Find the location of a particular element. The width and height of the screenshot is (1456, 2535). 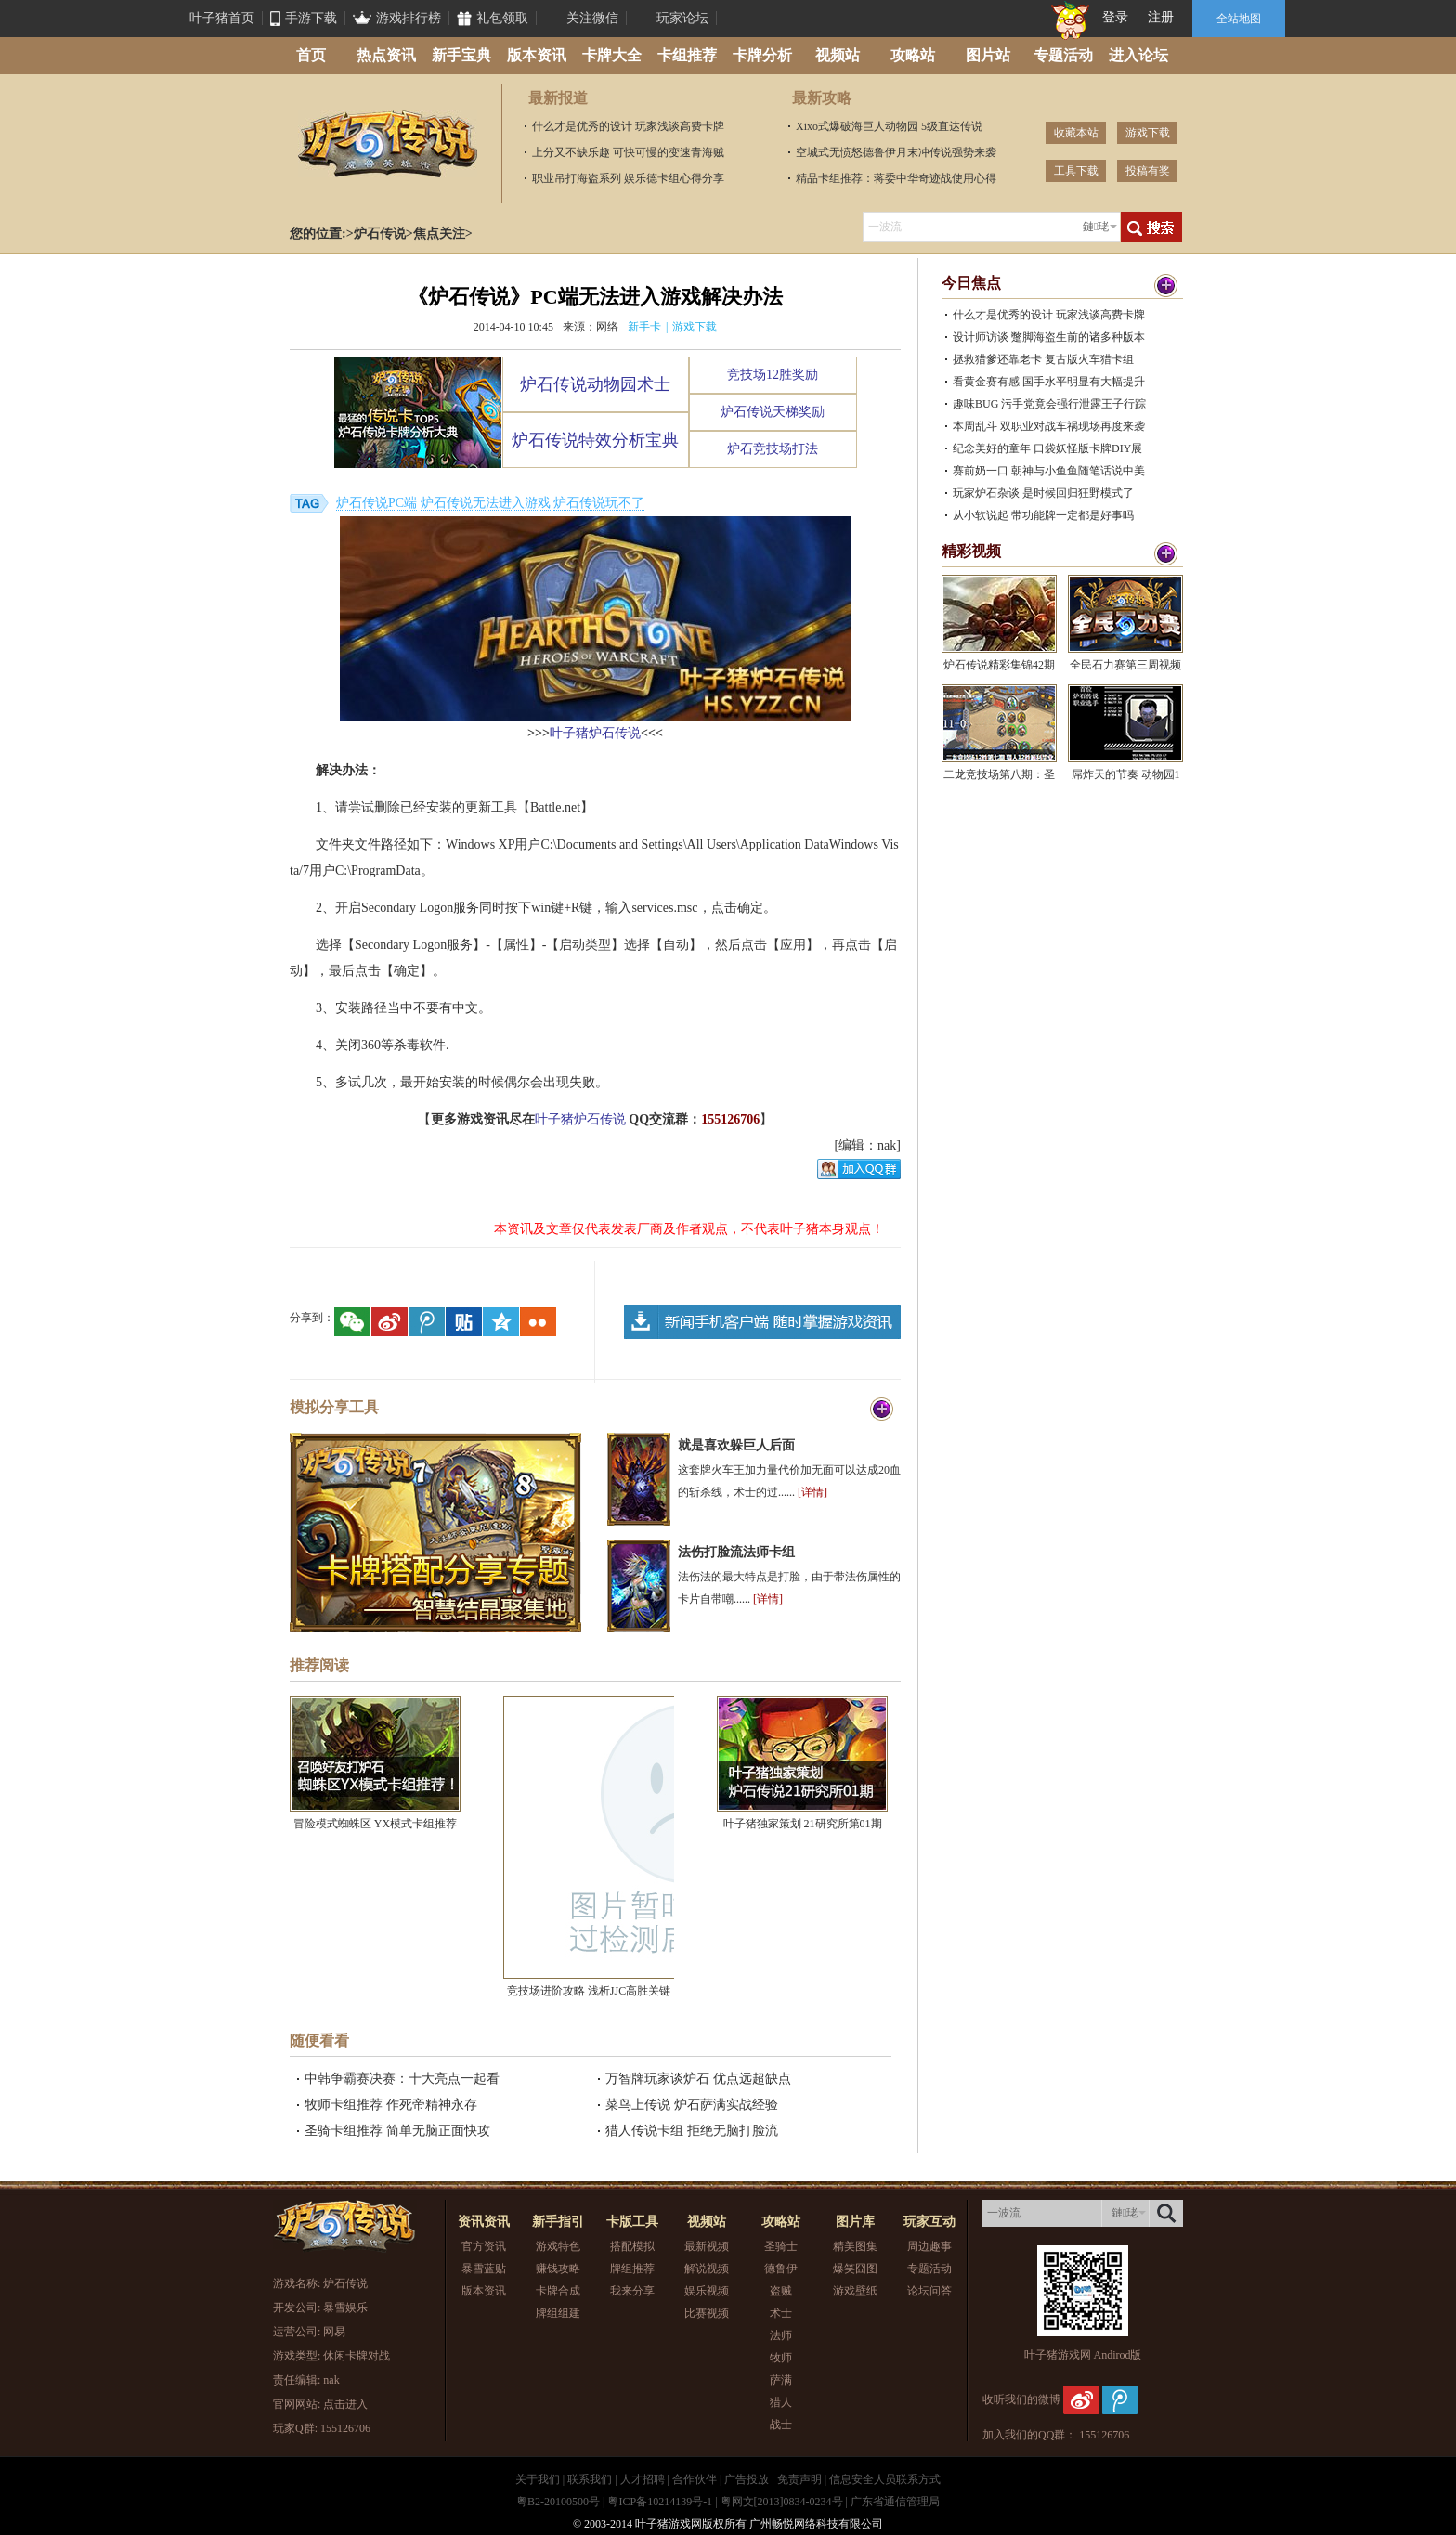

解说视频 is located at coordinates (706, 2268).